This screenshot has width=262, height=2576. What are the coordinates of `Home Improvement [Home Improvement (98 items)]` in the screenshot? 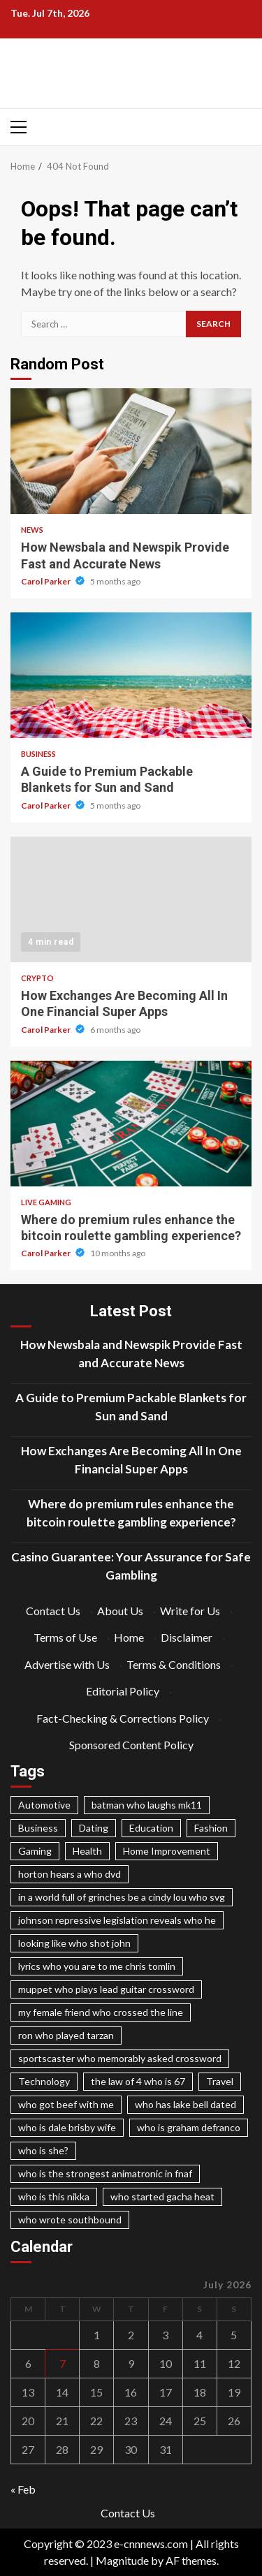 It's located at (166, 1851).